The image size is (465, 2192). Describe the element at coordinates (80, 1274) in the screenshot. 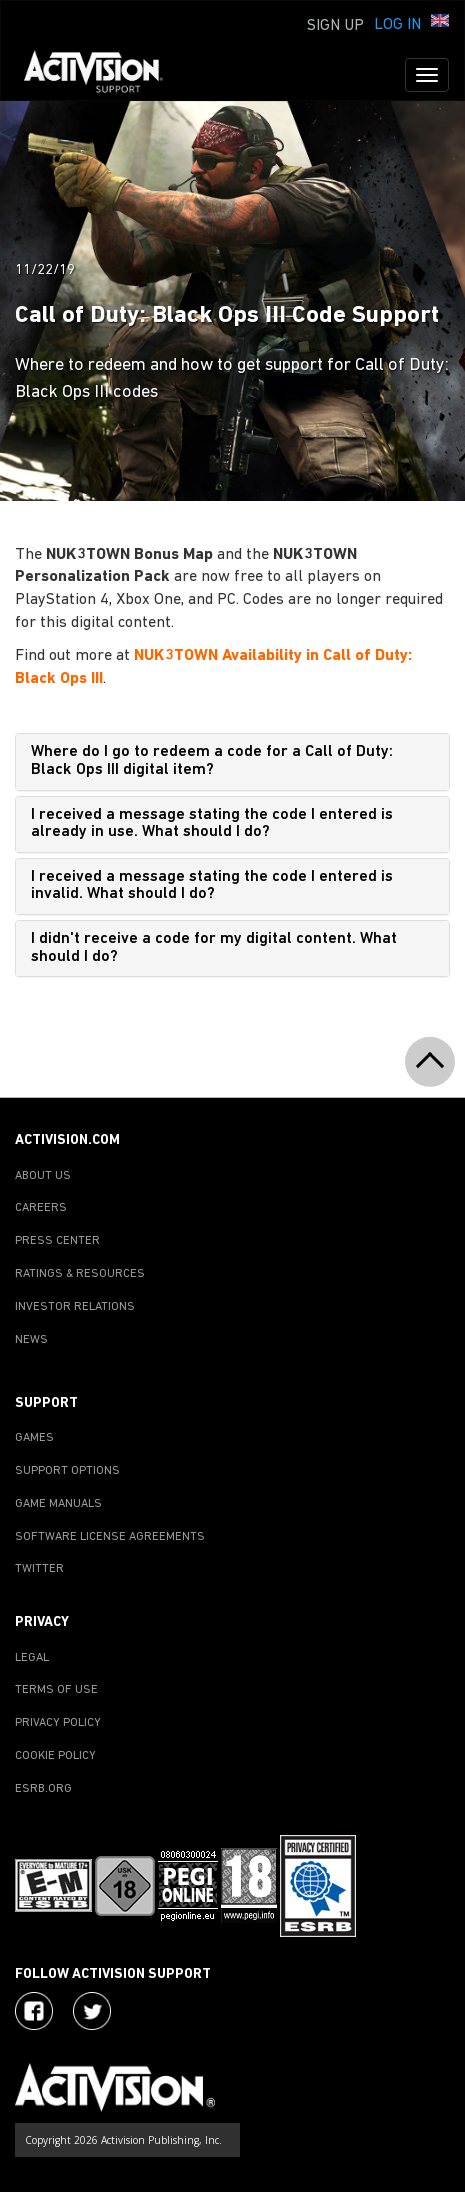

I see `RATINGS & RESOURCES` at that location.